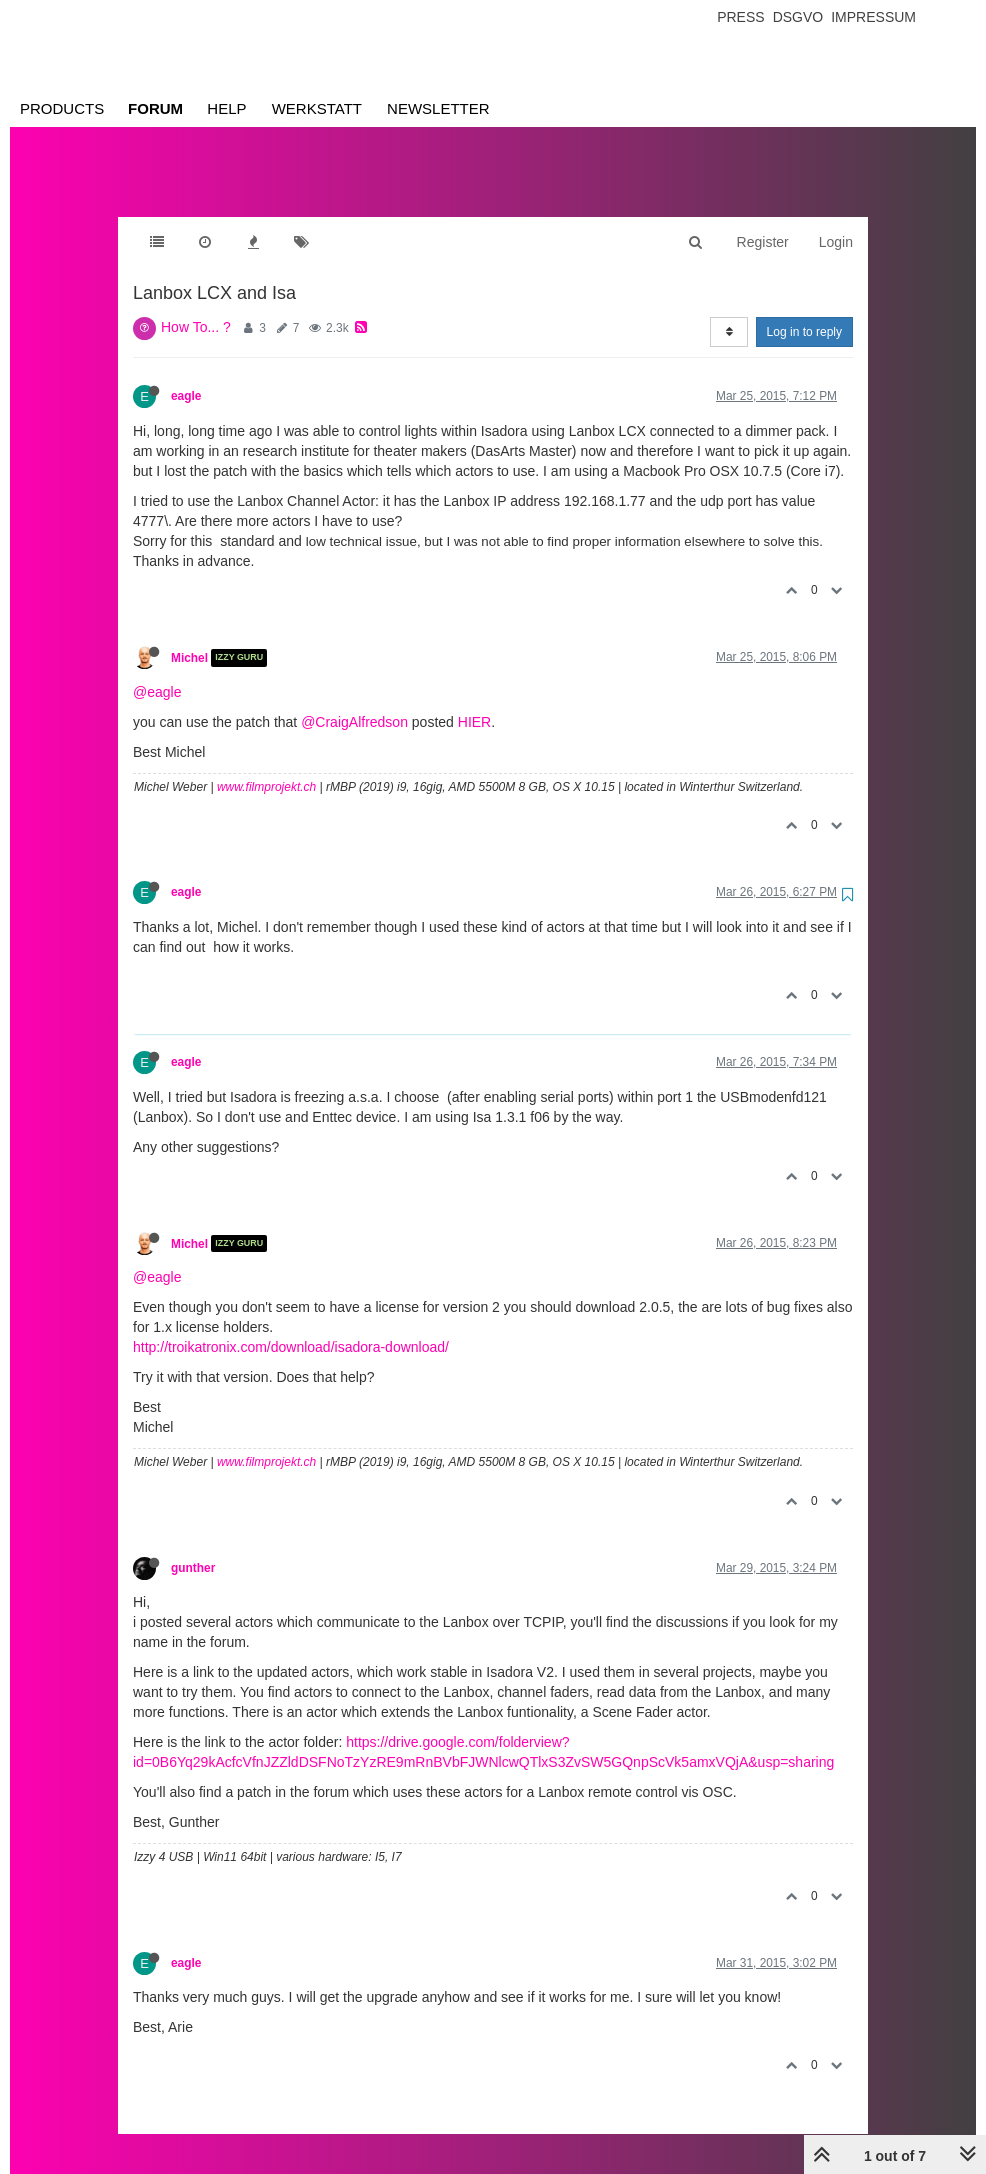  I want to click on Werkstatt, so click(317, 108).